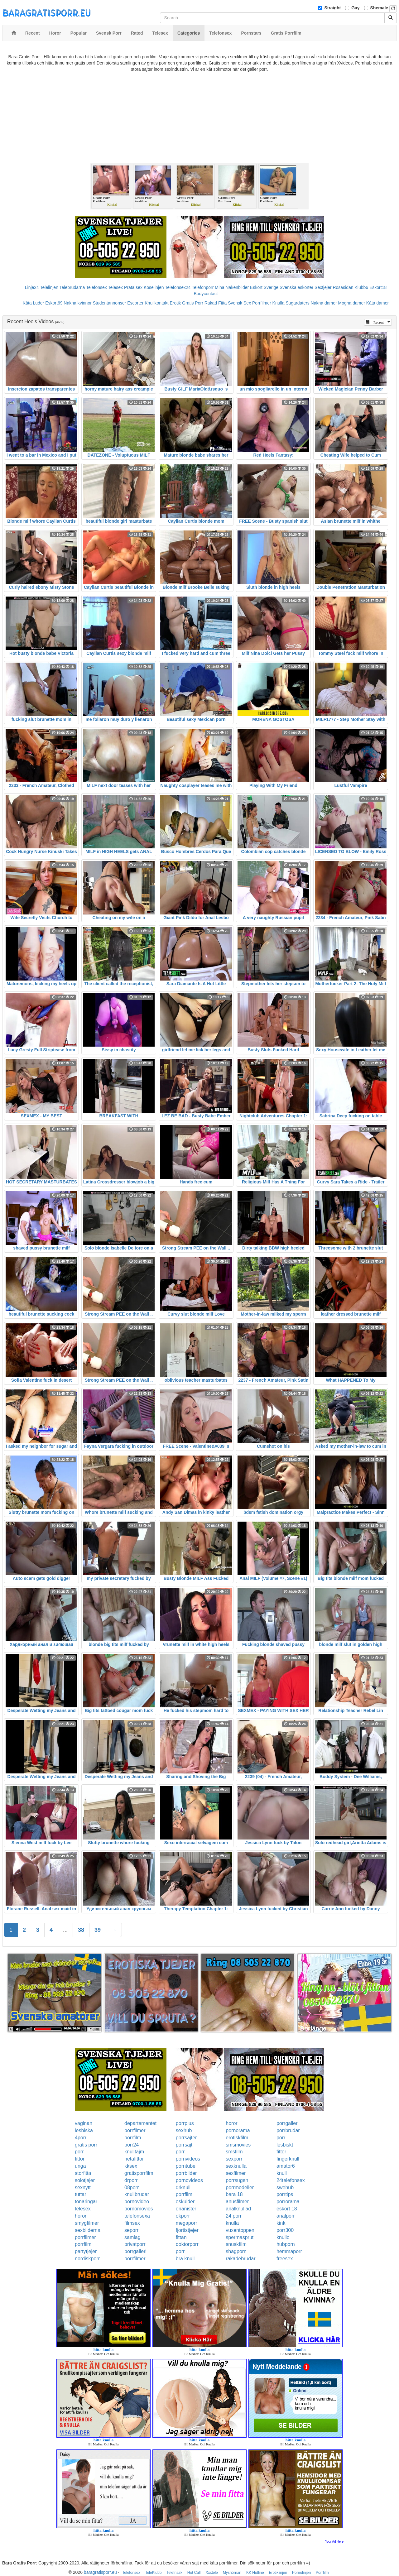 The image size is (399, 2576). Describe the element at coordinates (83, 2208) in the screenshot. I see `telesex` at that location.